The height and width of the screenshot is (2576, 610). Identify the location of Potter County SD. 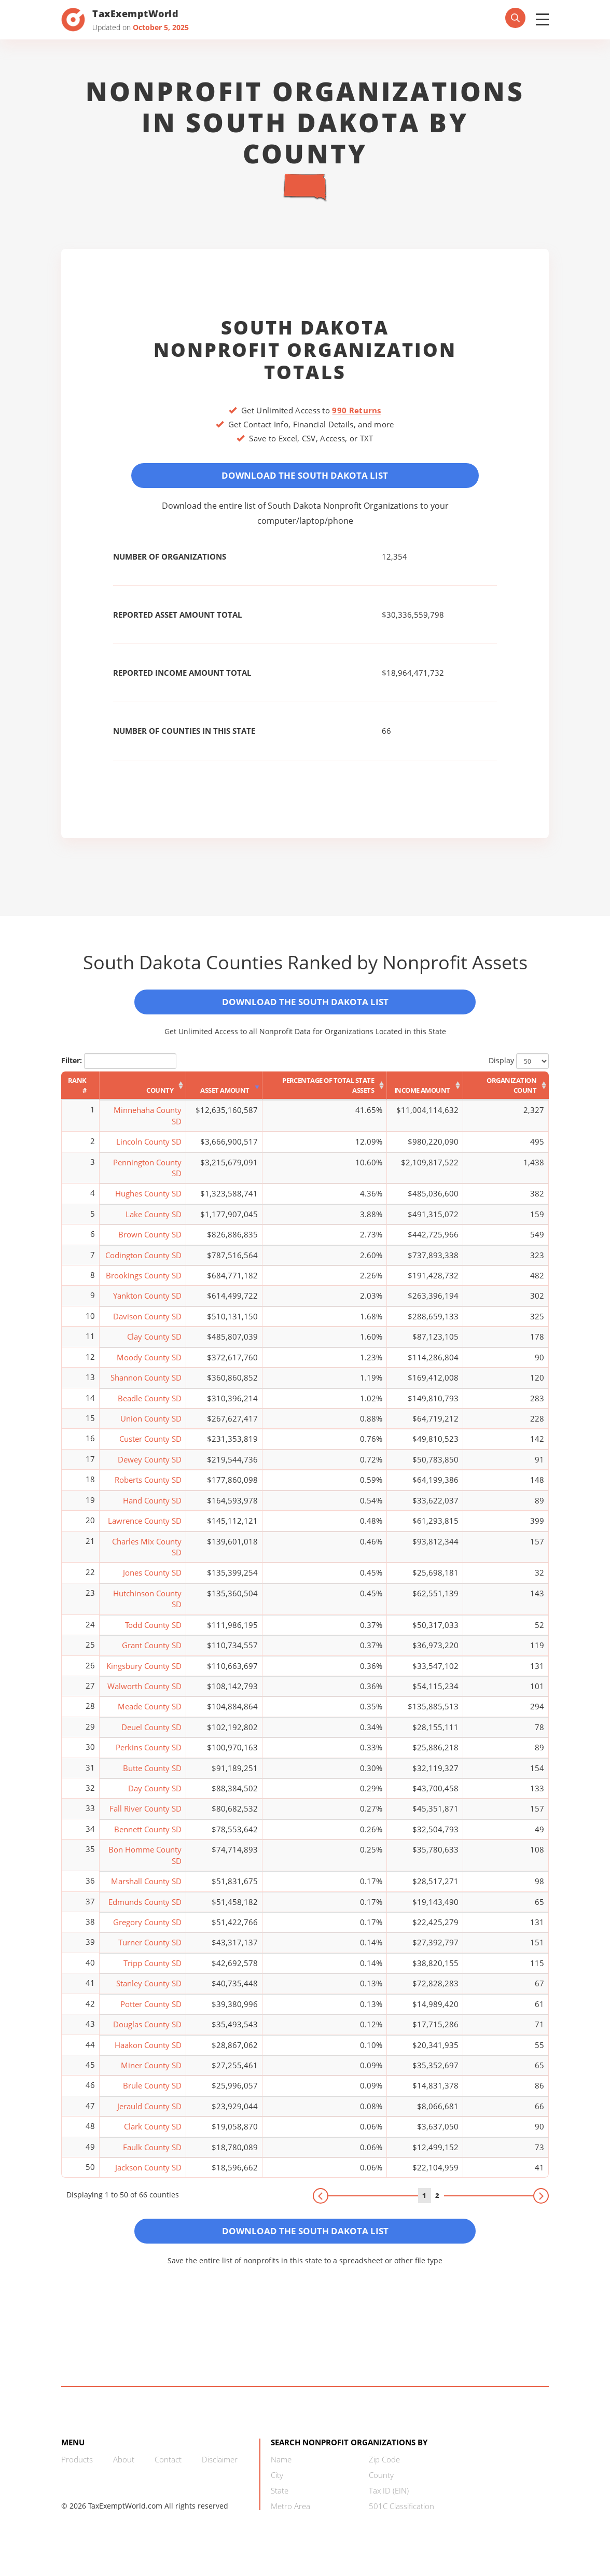
(151, 2012).